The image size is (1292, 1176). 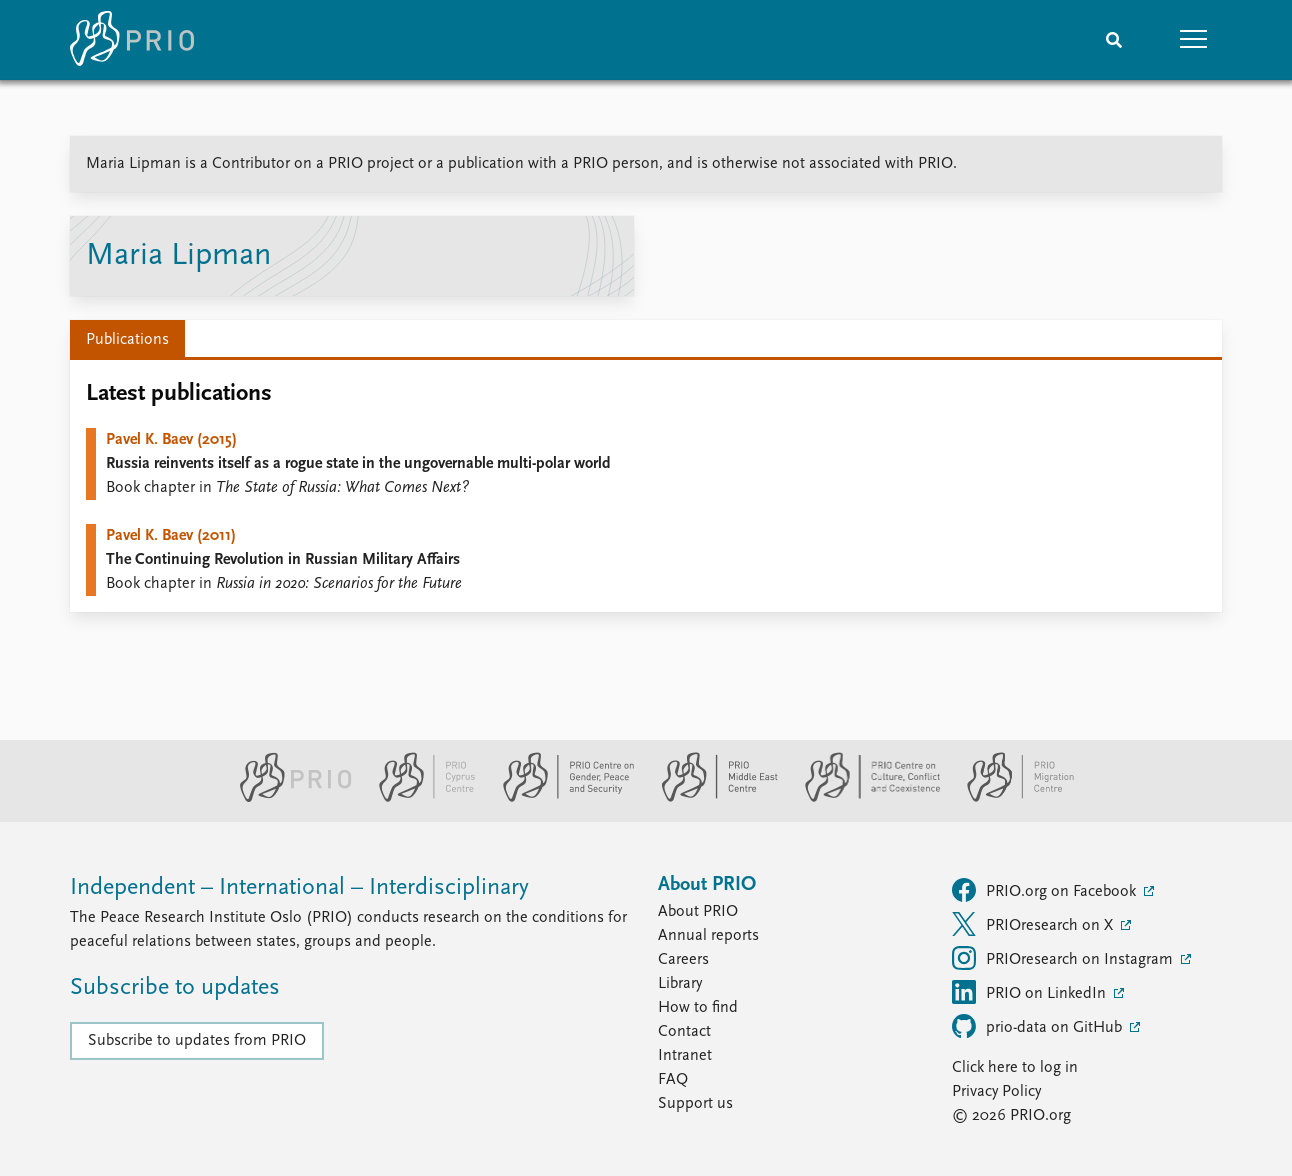 I want to click on FAQ, so click(x=673, y=1080).